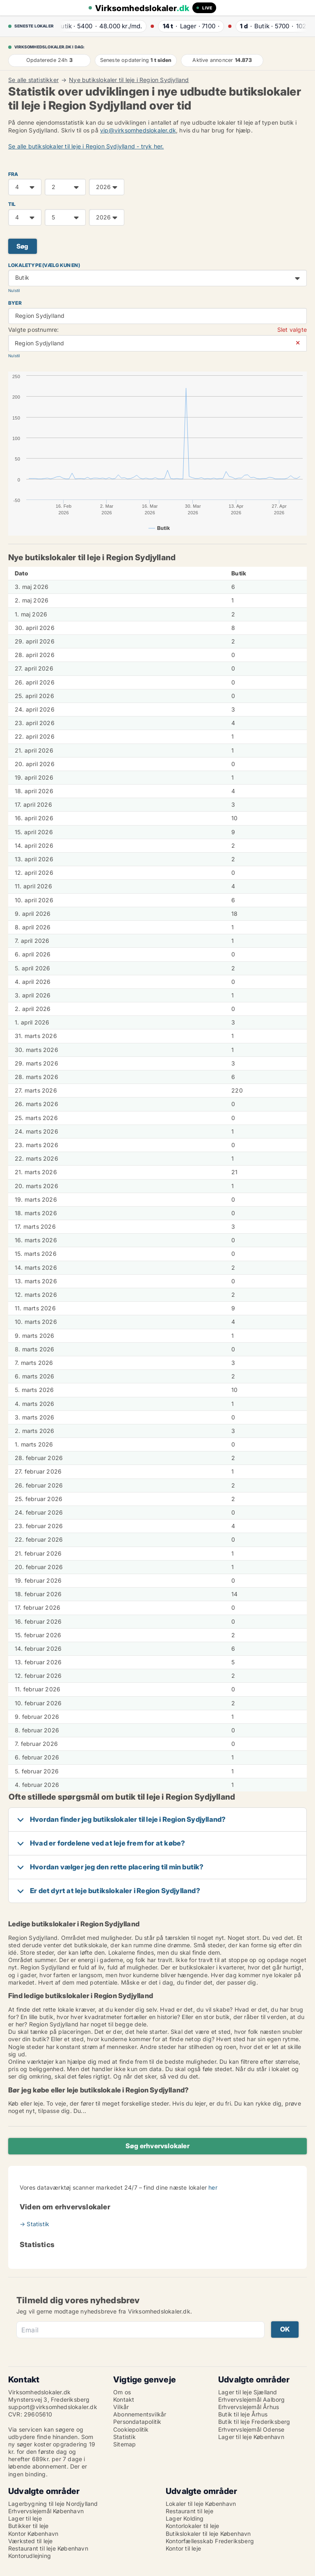 This screenshot has width=315, height=2576. I want to click on Kontorlokaler til leje, so click(192, 2525).